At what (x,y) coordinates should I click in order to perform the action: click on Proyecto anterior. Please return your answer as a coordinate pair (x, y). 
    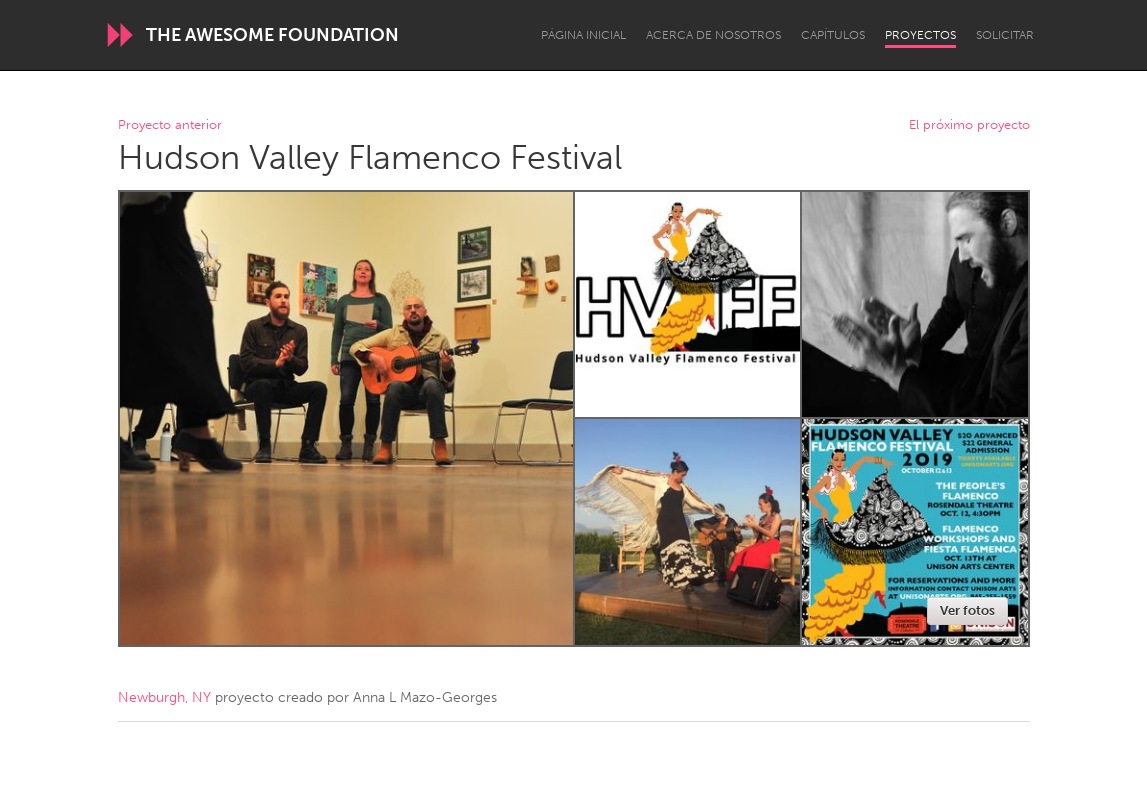
    Looking at the image, I should click on (170, 125).